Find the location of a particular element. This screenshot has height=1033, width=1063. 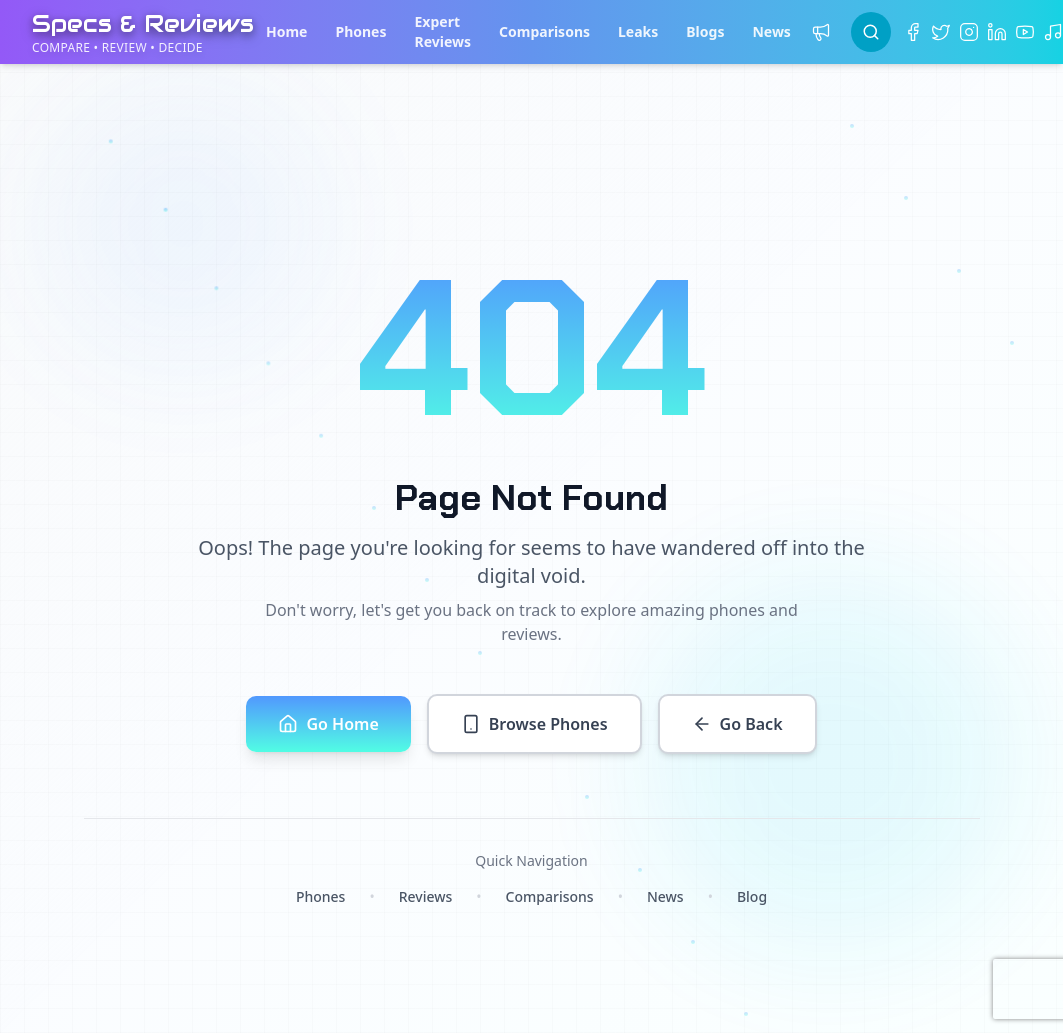

[Search] is located at coordinates (871, 32).